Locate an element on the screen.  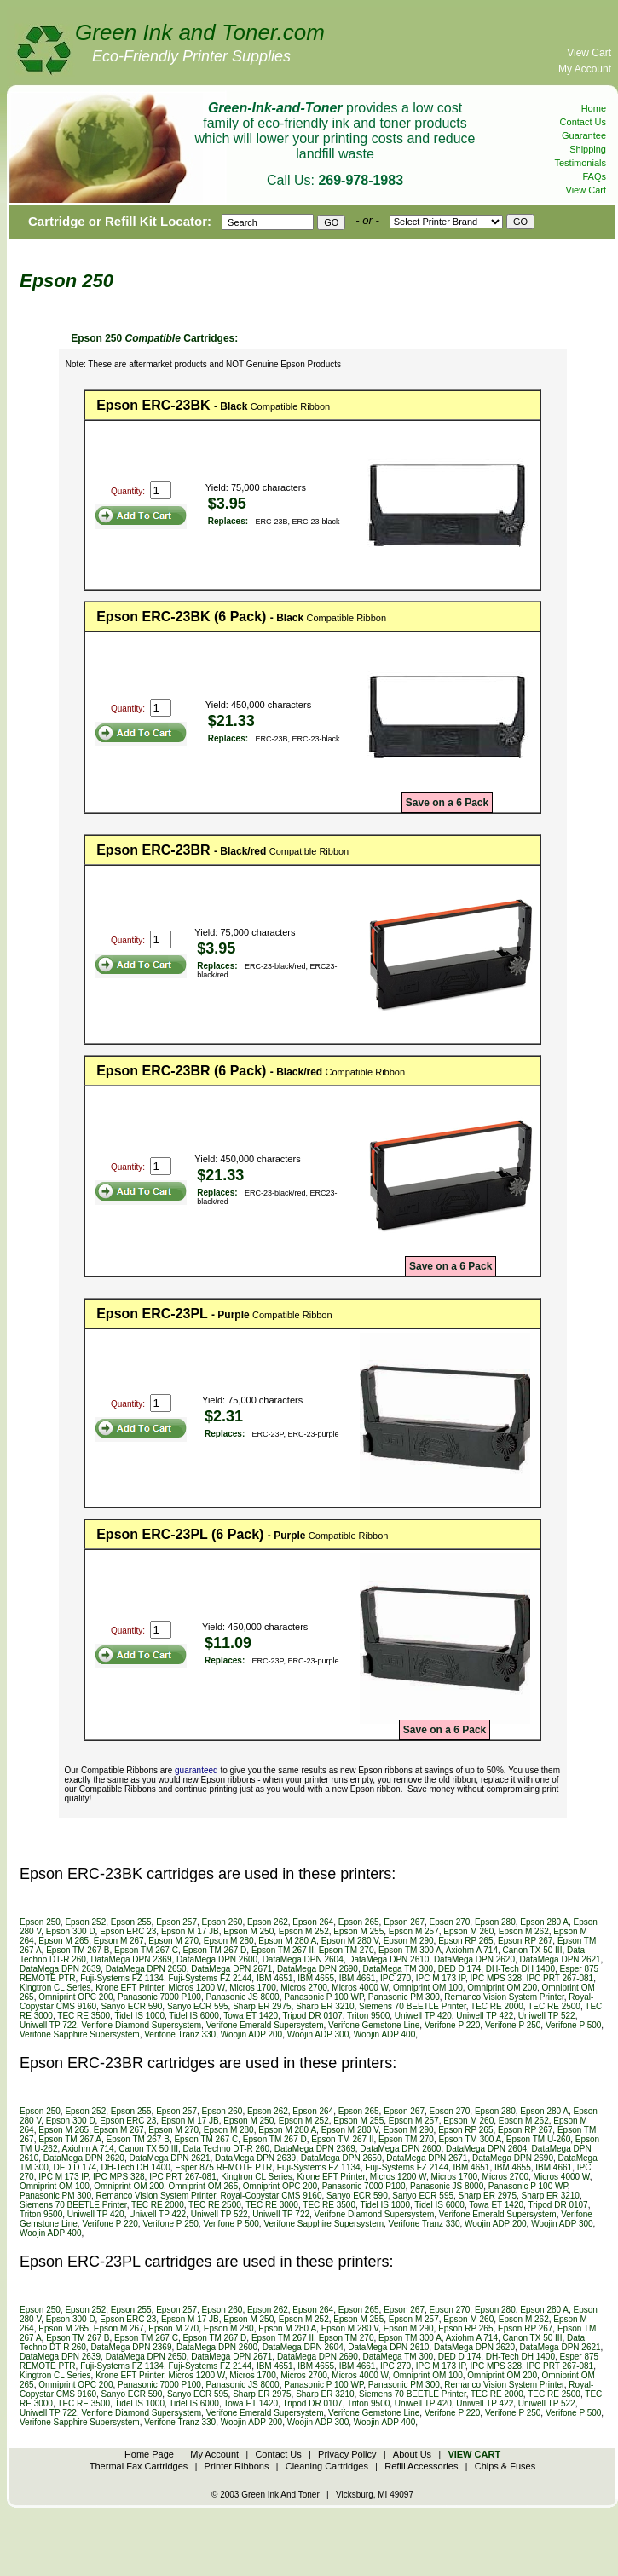
My Account is located at coordinates (584, 69).